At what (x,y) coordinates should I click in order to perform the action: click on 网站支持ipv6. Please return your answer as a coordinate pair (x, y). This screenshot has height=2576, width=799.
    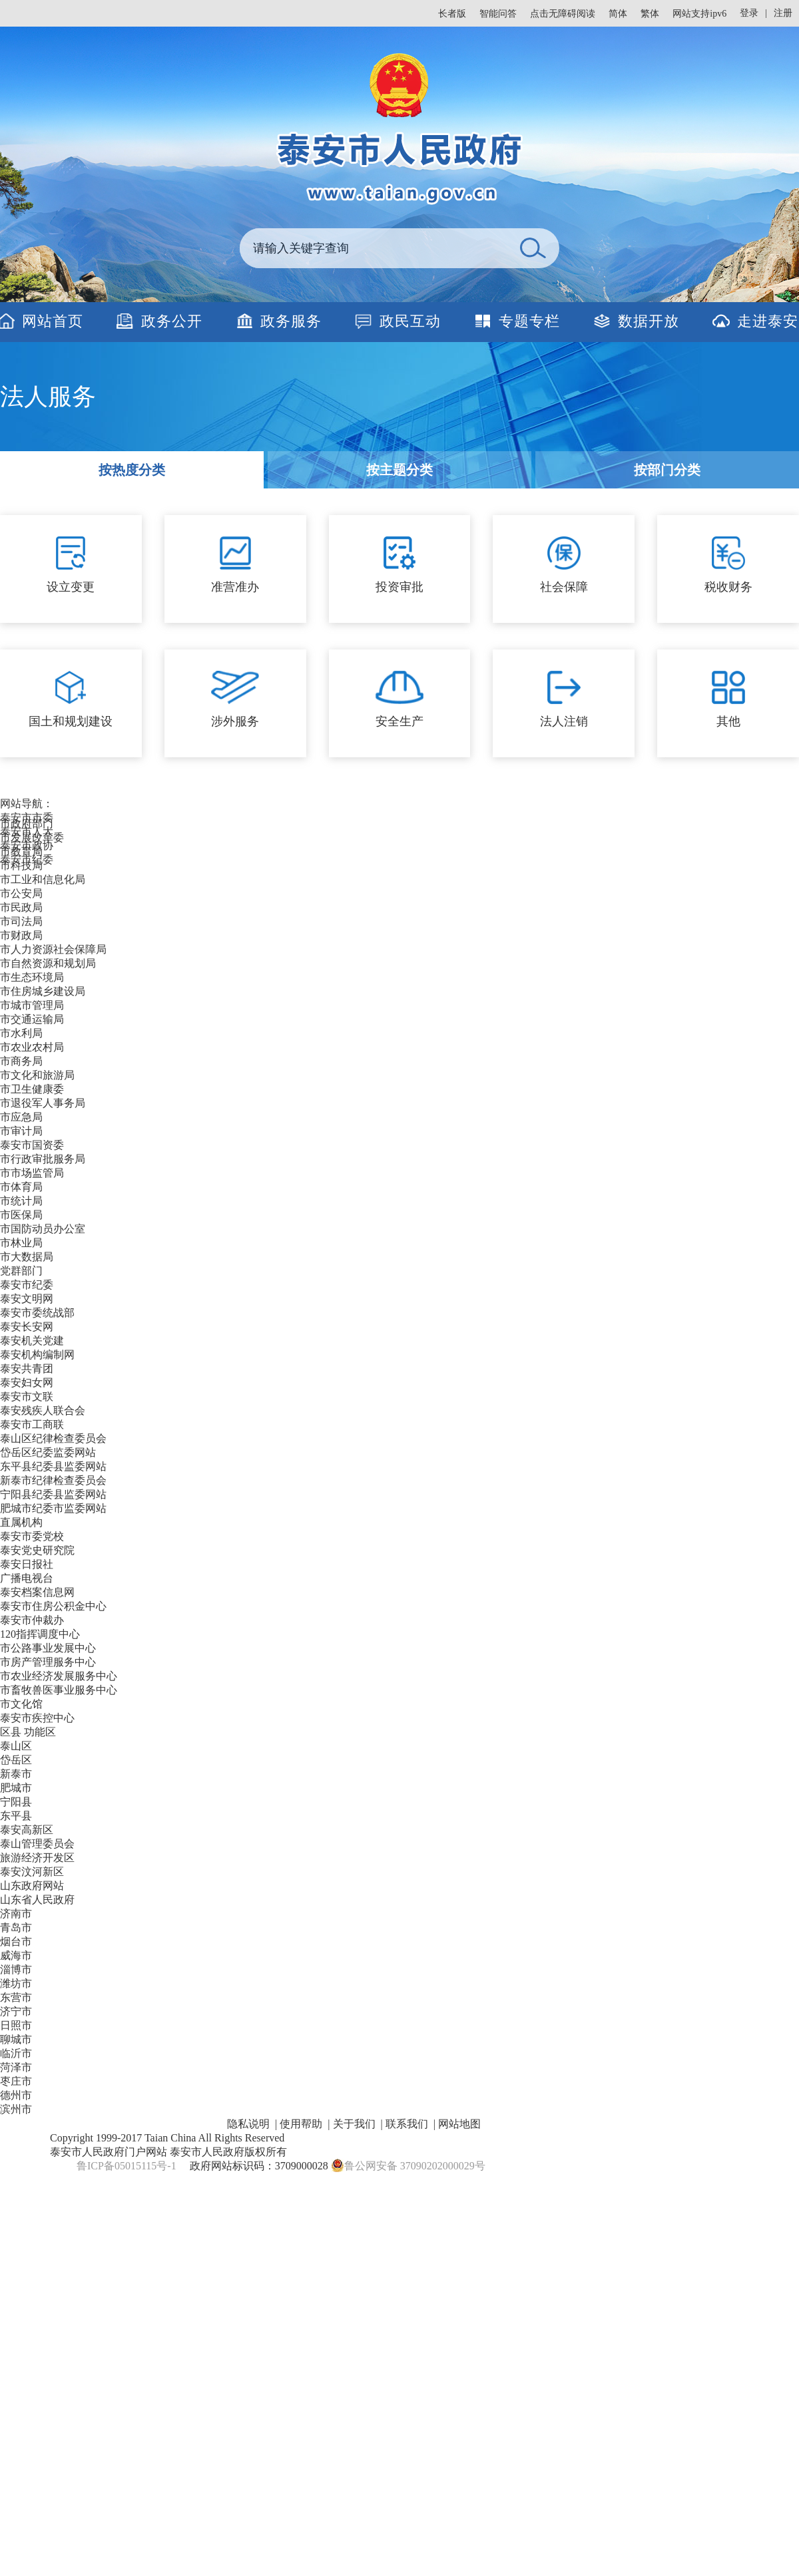
    Looking at the image, I should click on (699, 14).